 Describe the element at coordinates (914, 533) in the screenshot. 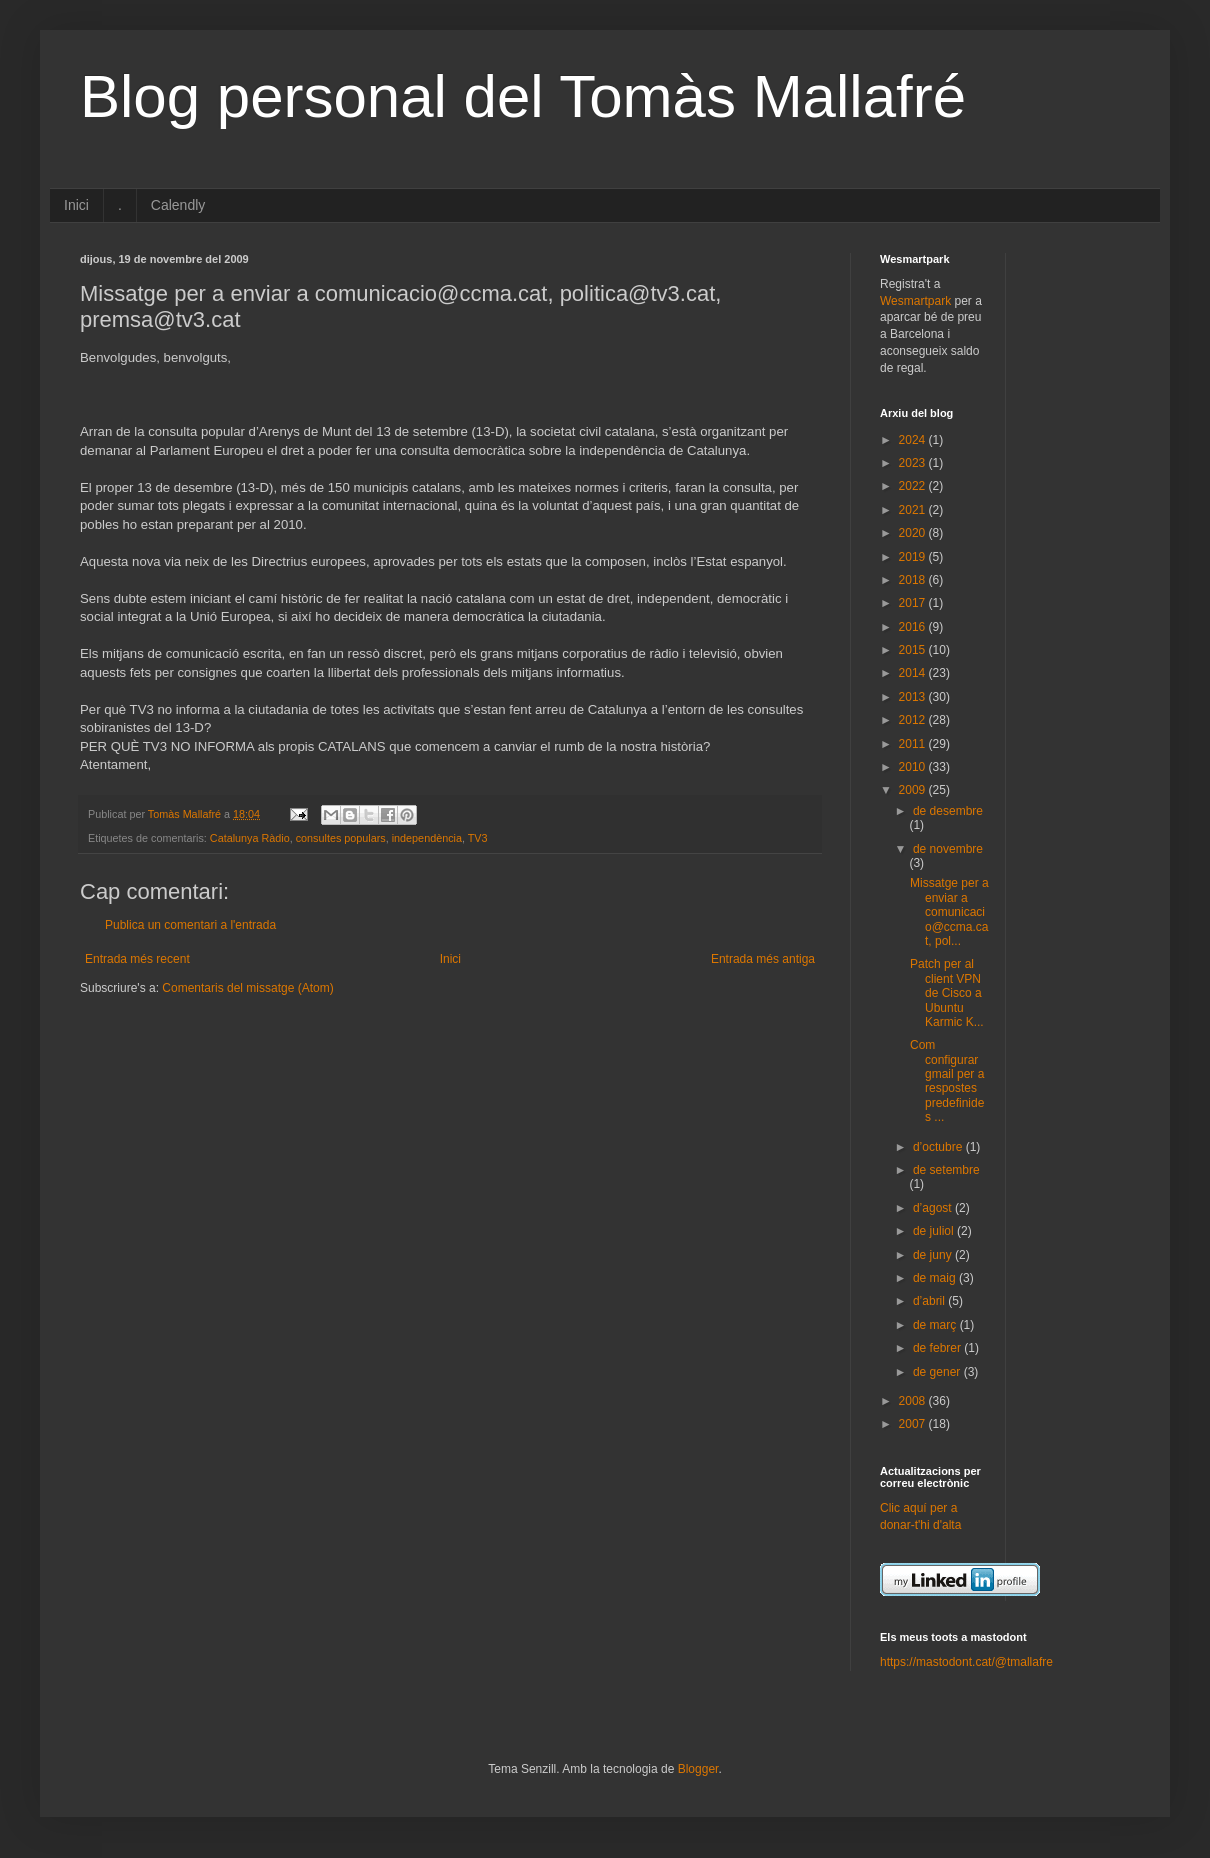

I see `2020` at that location.